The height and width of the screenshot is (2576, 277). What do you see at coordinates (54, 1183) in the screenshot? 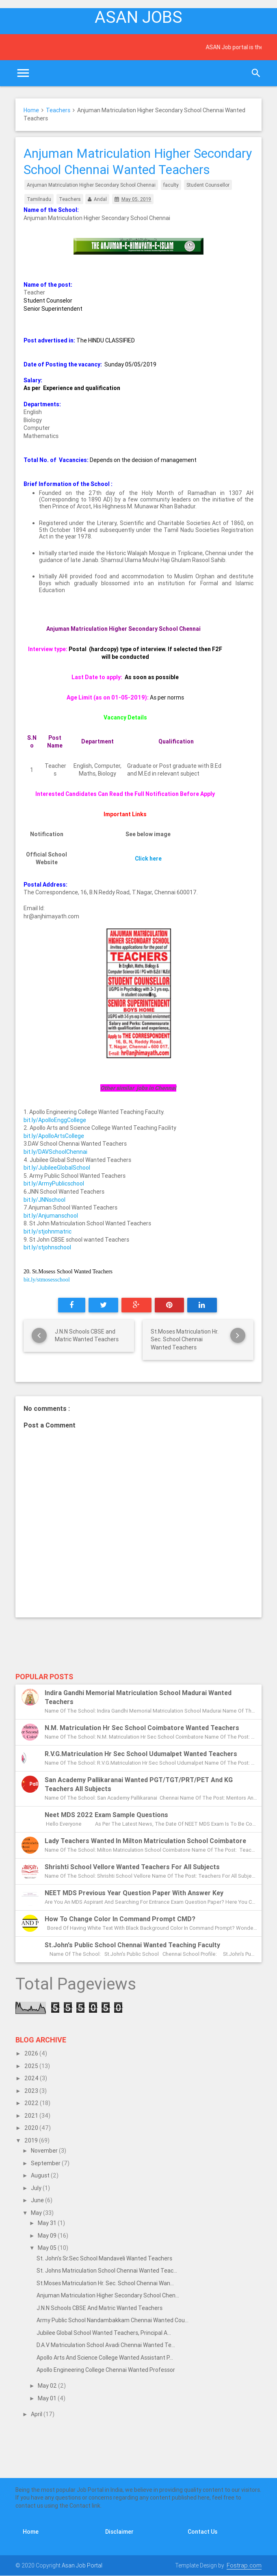
I see `bit.ly/ArmyPublicschool` at bounding box center [54, 1183].